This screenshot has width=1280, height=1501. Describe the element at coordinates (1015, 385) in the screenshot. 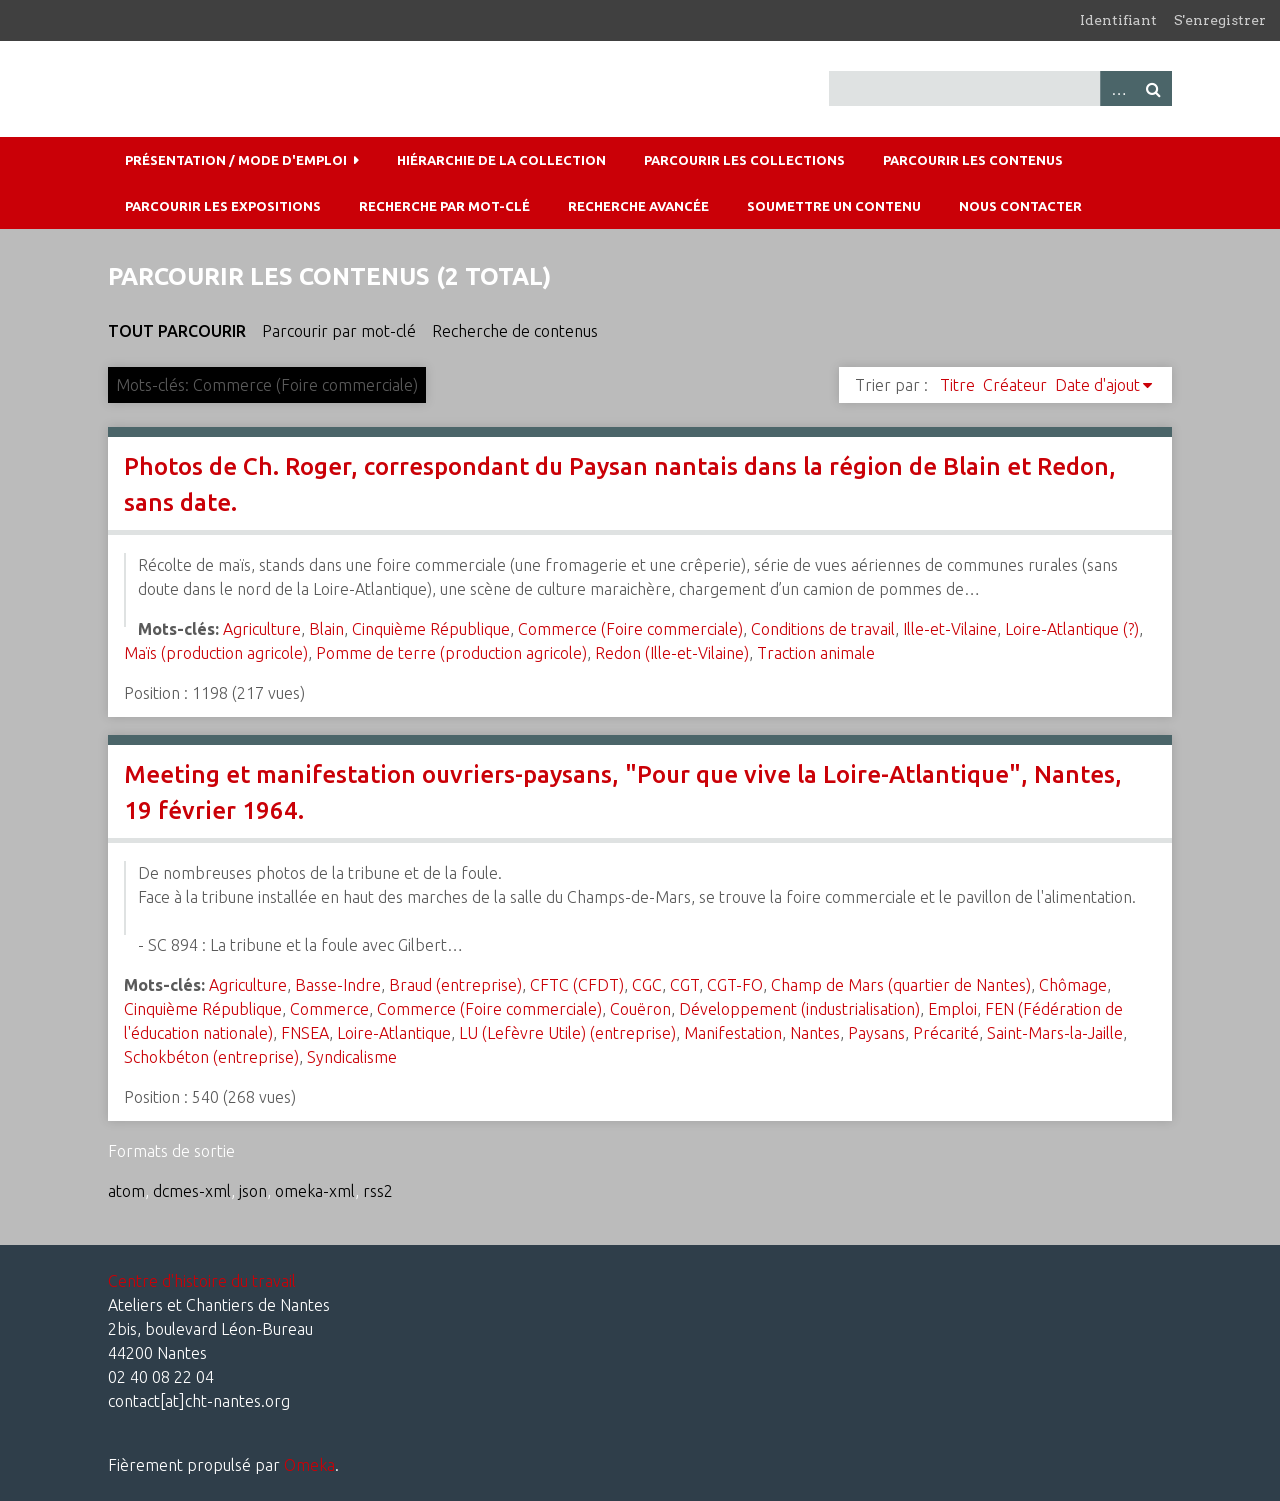

I see `Créateur` at that location.